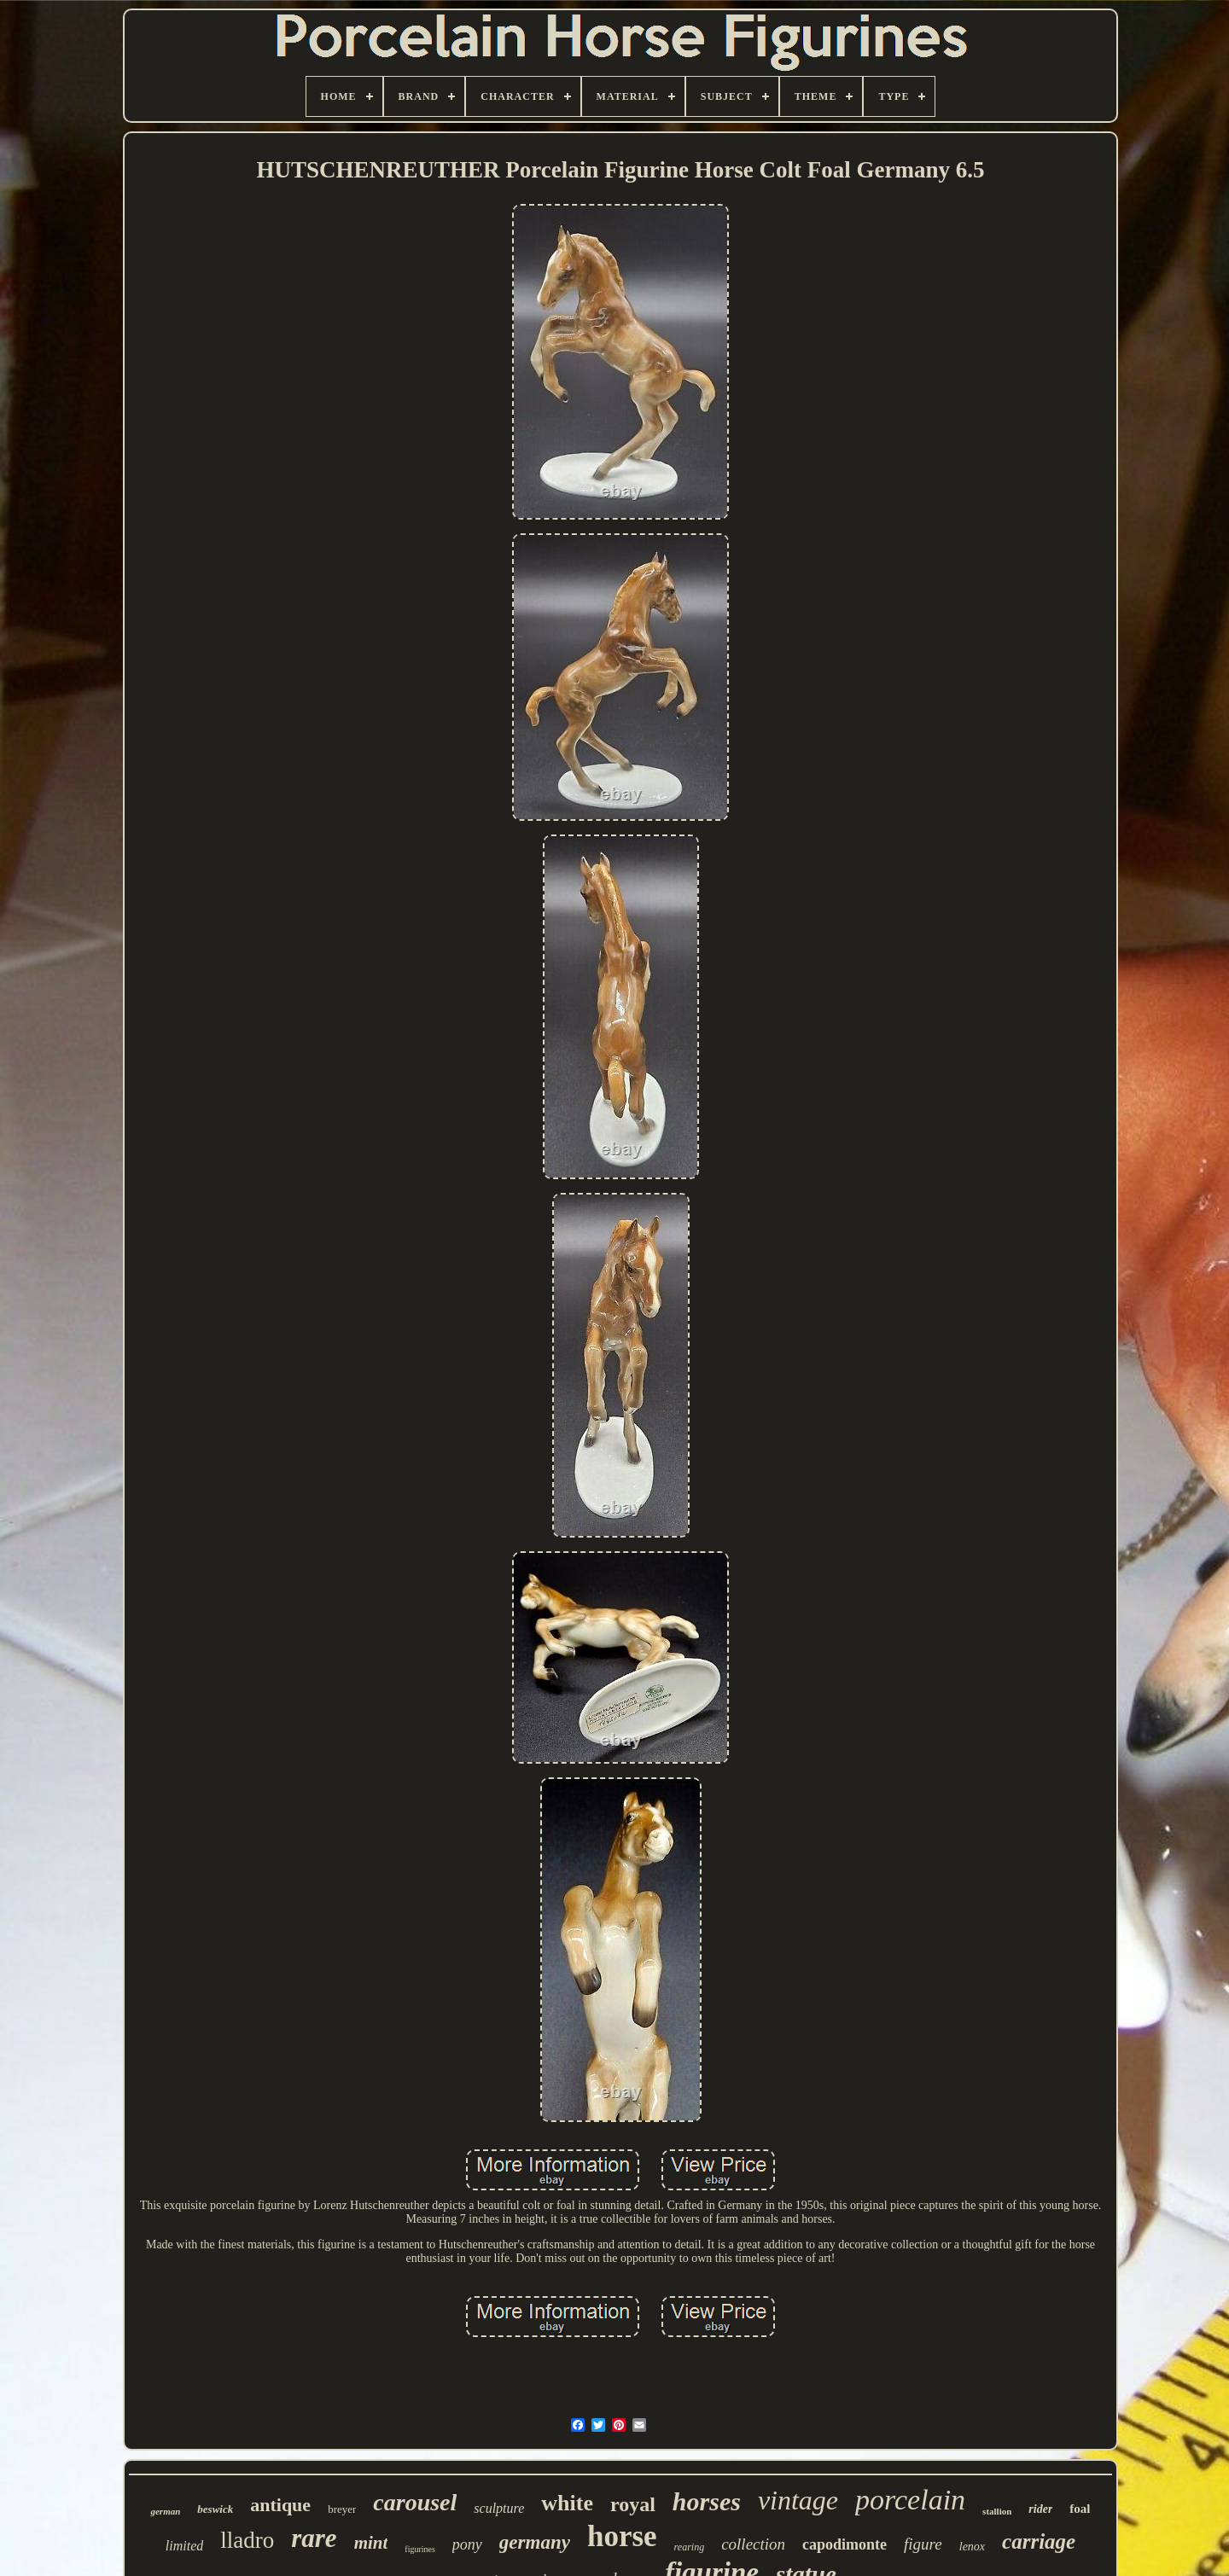 The image size is (1229, 2576). Describe the element at coordinates (622, 2536) in the screenshot. I see `horse` at that location.